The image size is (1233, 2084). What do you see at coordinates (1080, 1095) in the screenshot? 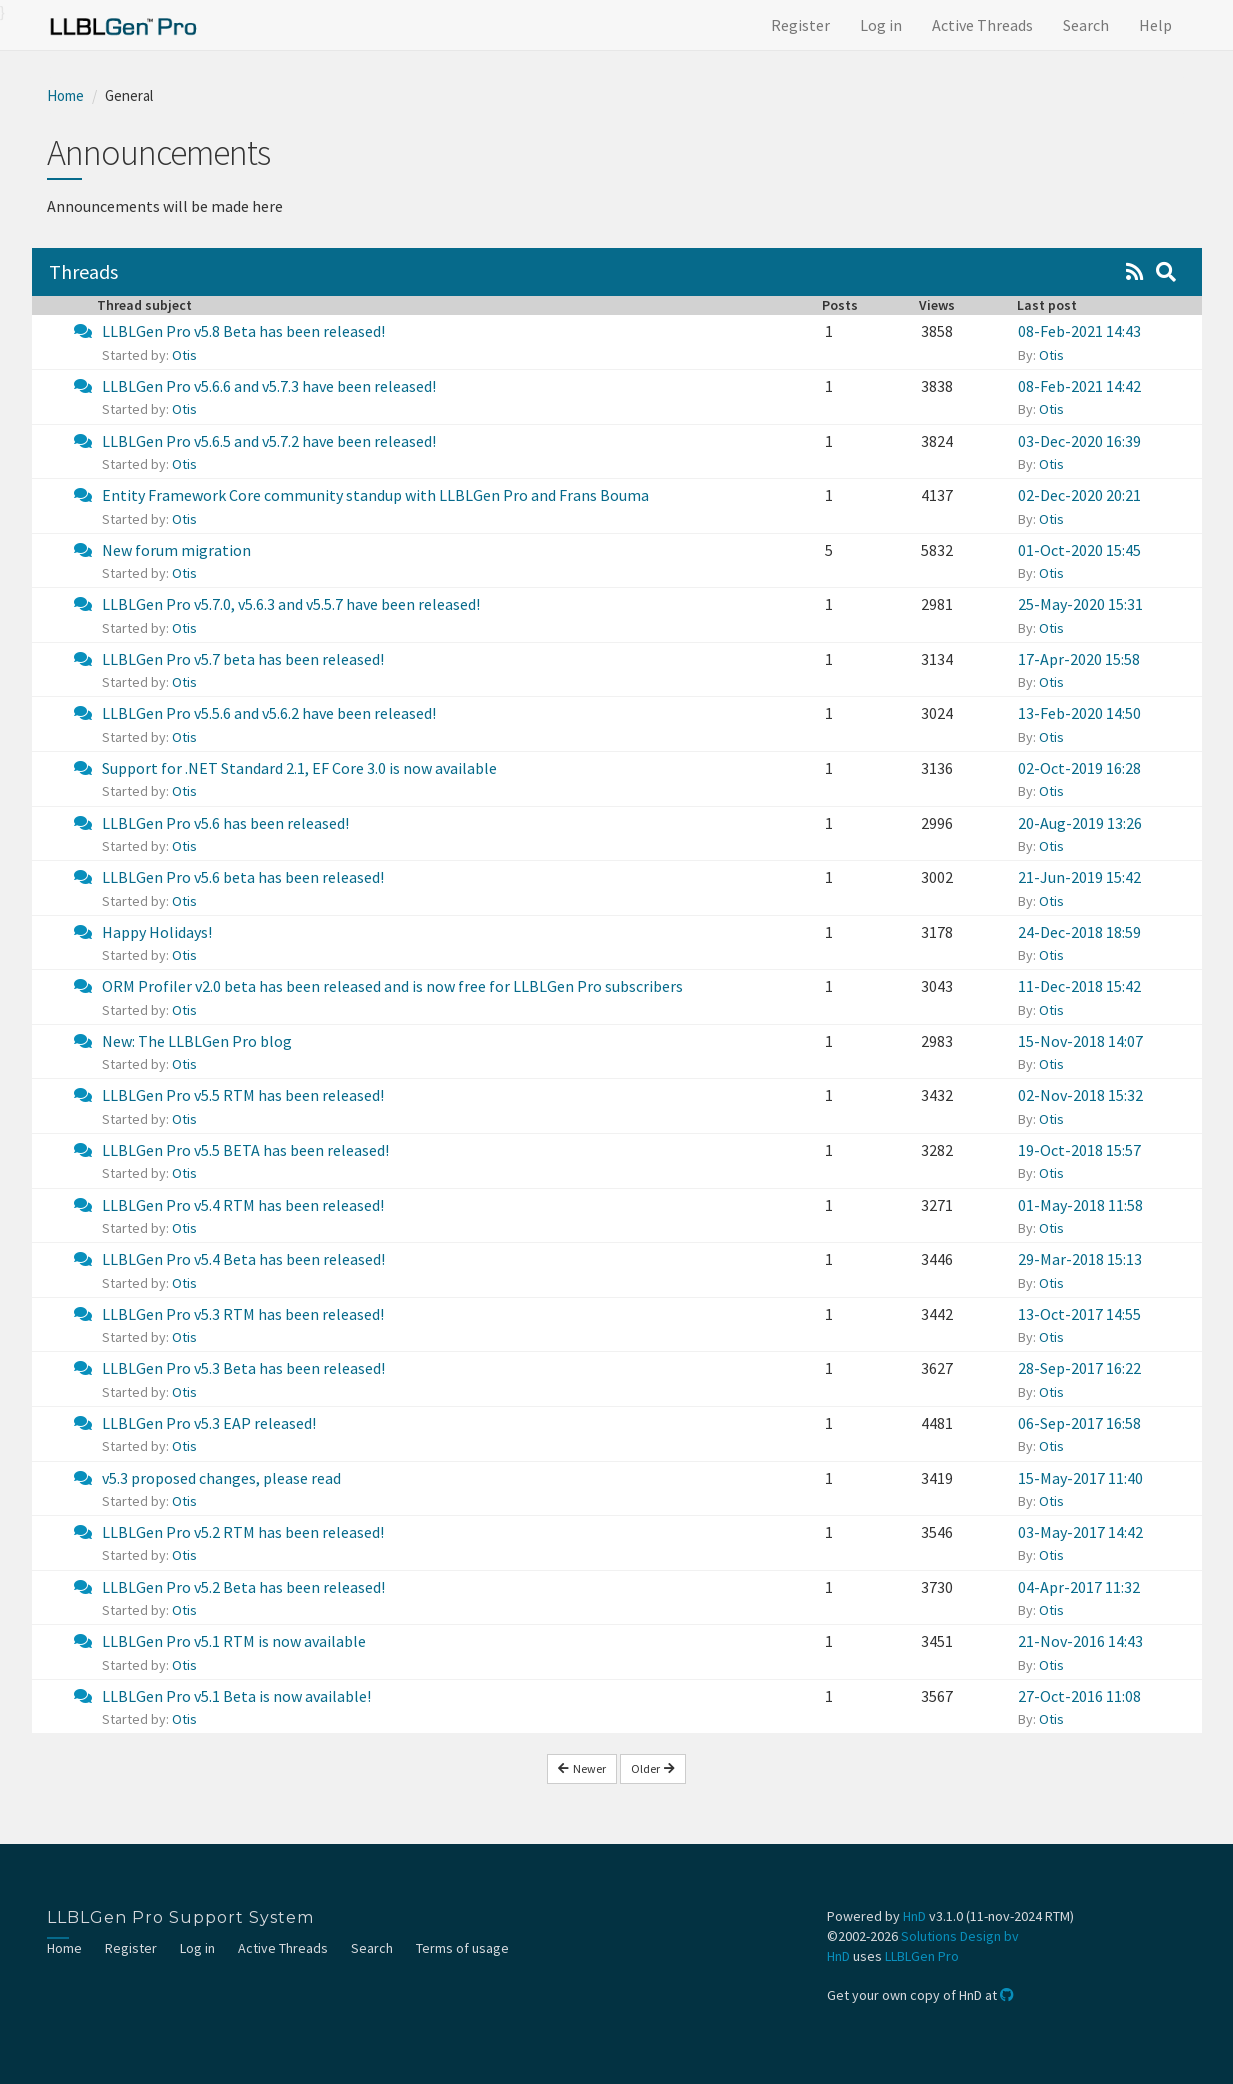
I see `02-Nov-2018 15:32` at bounding box center [1080, 1095].